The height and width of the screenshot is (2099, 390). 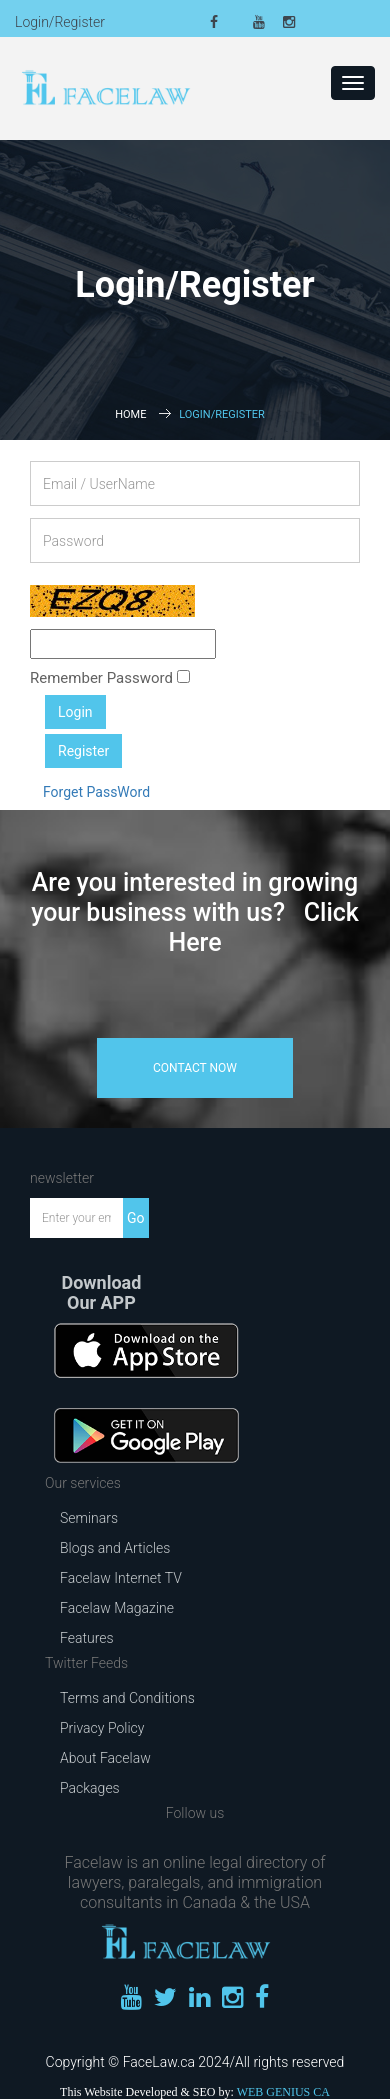 What do you see at coordinates (105, 1758) in the screenshot?
I see `About Facelaw` at bounding box center [105, 1758].